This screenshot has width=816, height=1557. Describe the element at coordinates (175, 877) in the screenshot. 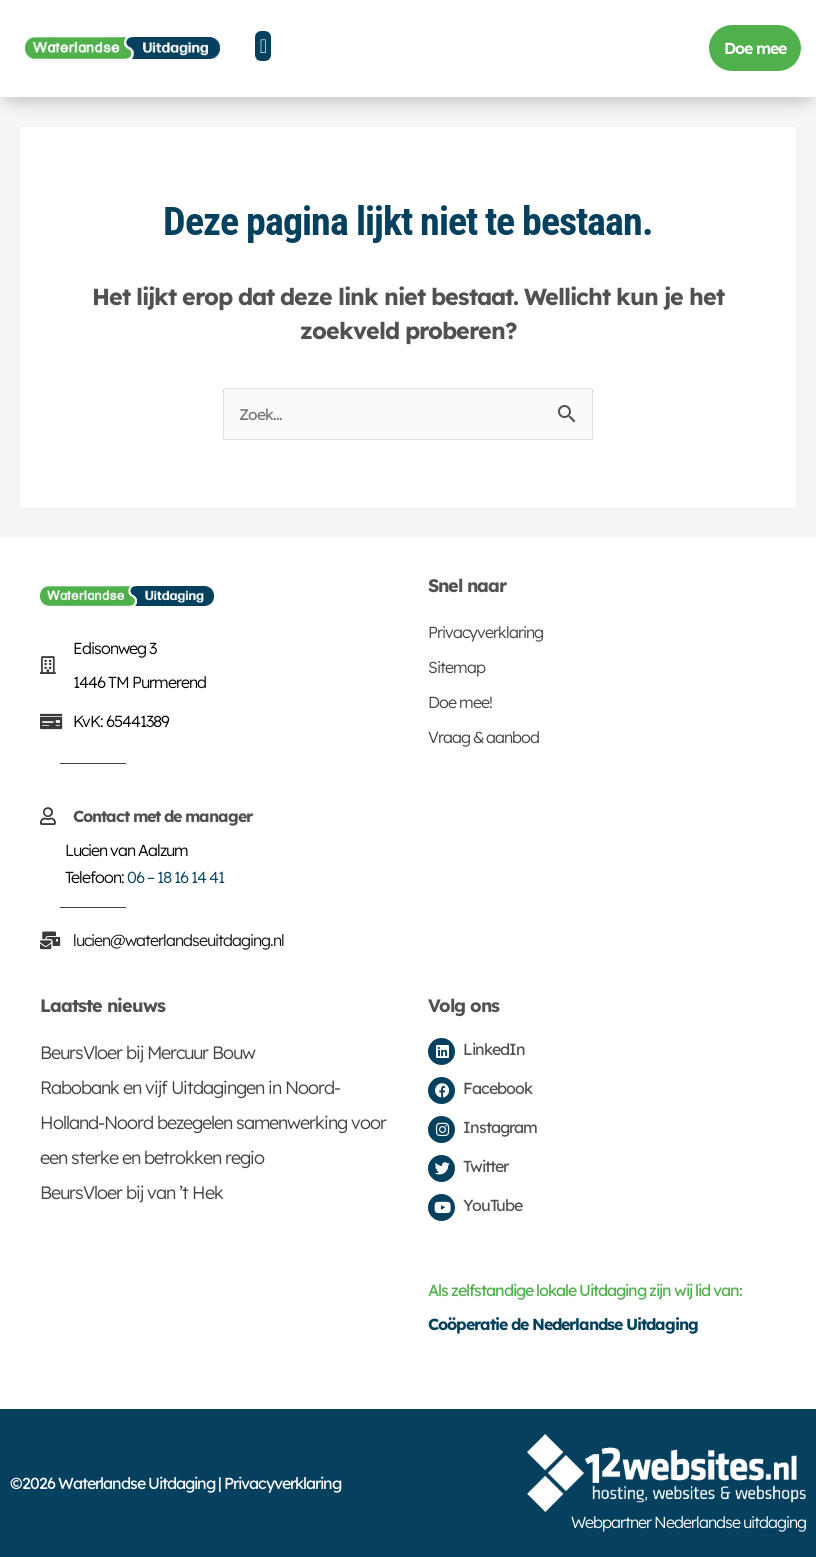

I see `06 – 18 16 14 41` at that location.